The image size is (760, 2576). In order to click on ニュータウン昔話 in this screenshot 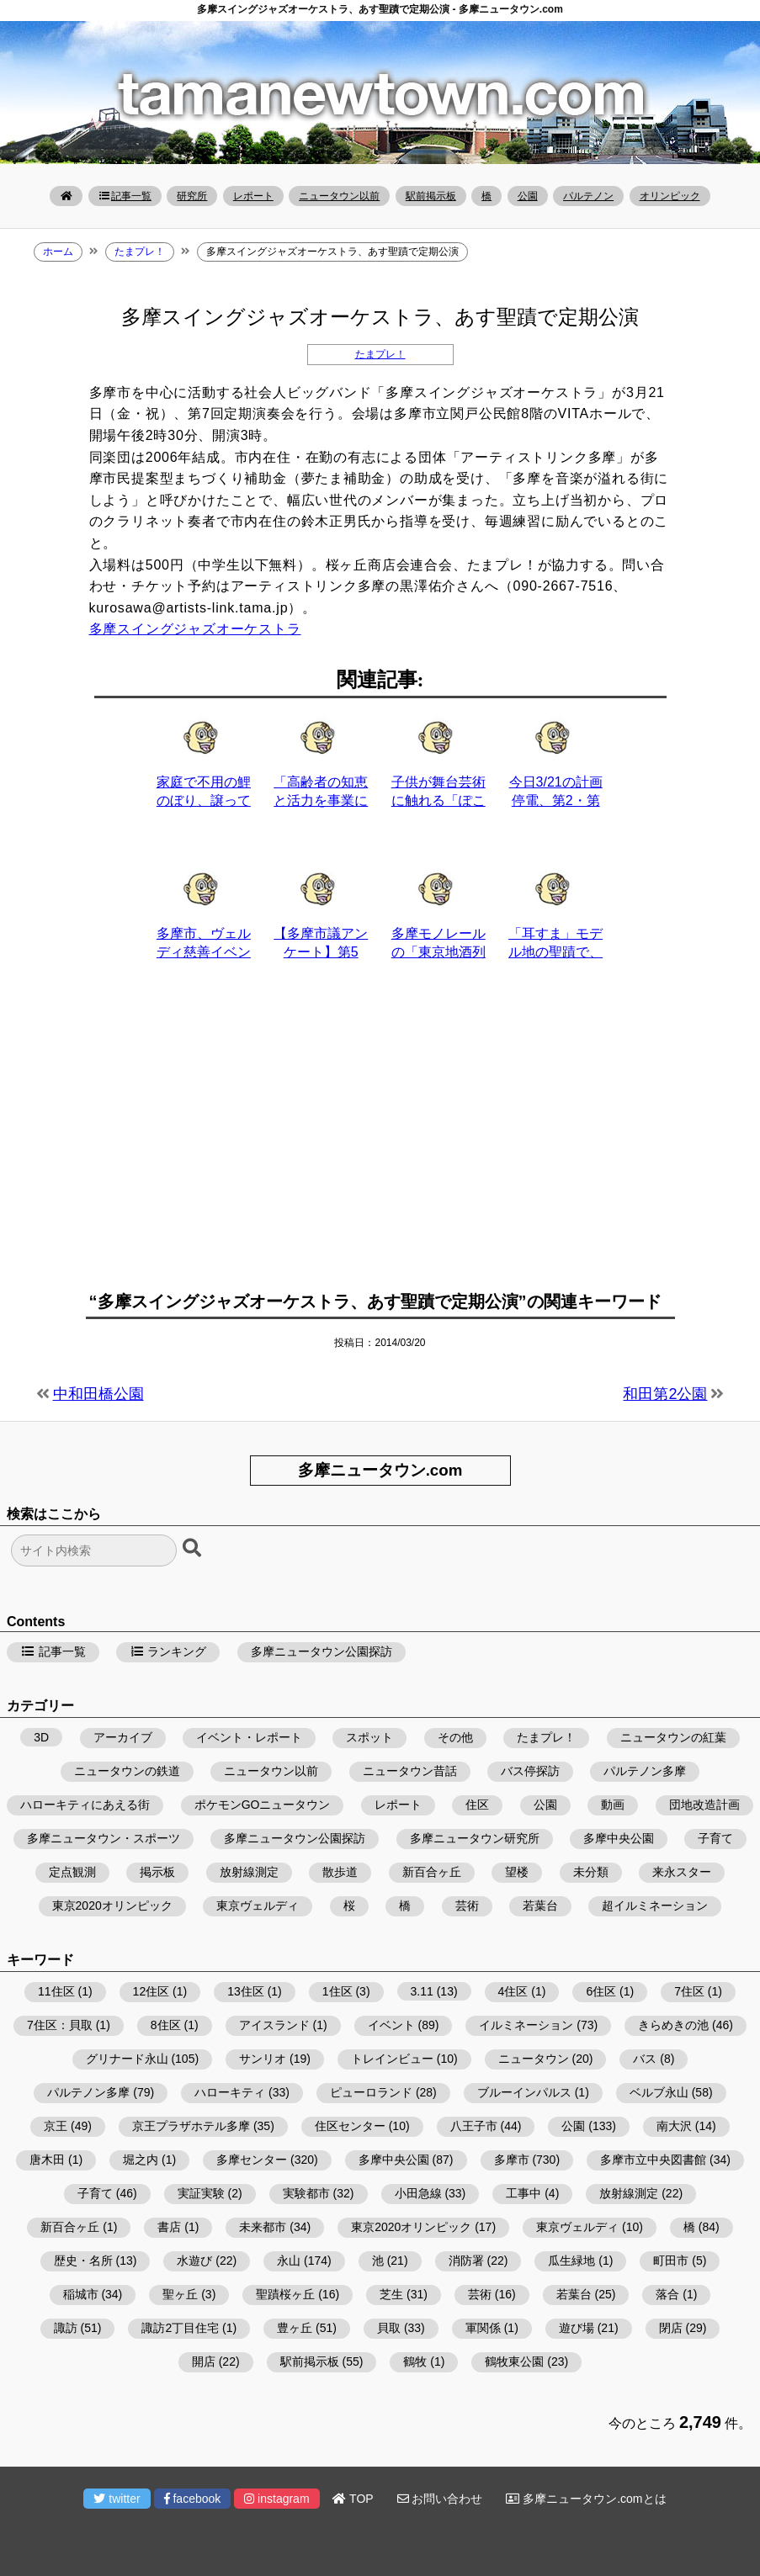, I will do `click(410, 1771)`.